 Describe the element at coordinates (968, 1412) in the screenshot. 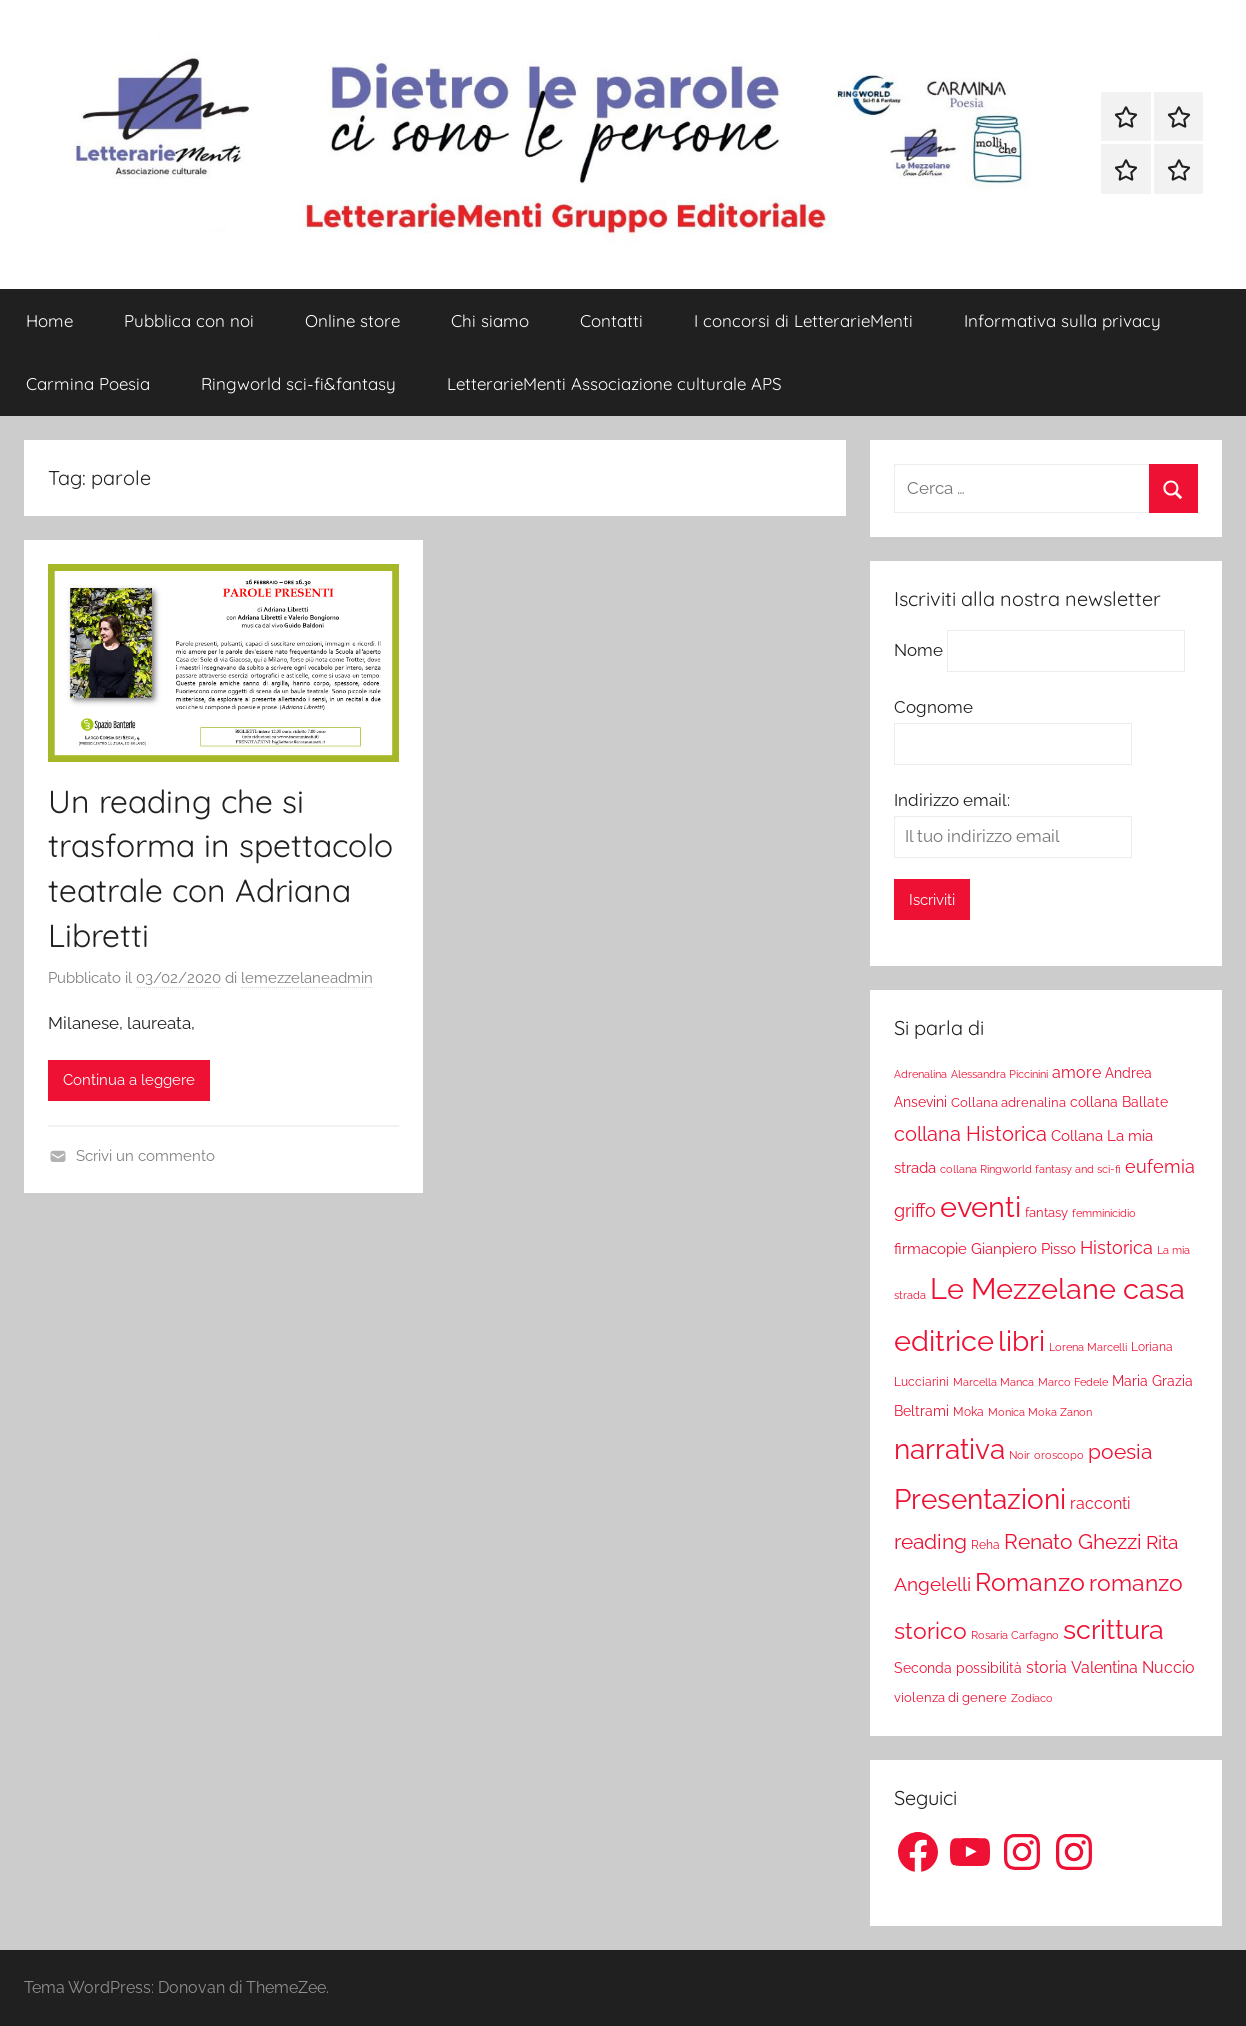

I see `Moka [Moka (18 elementi)]` at that location.